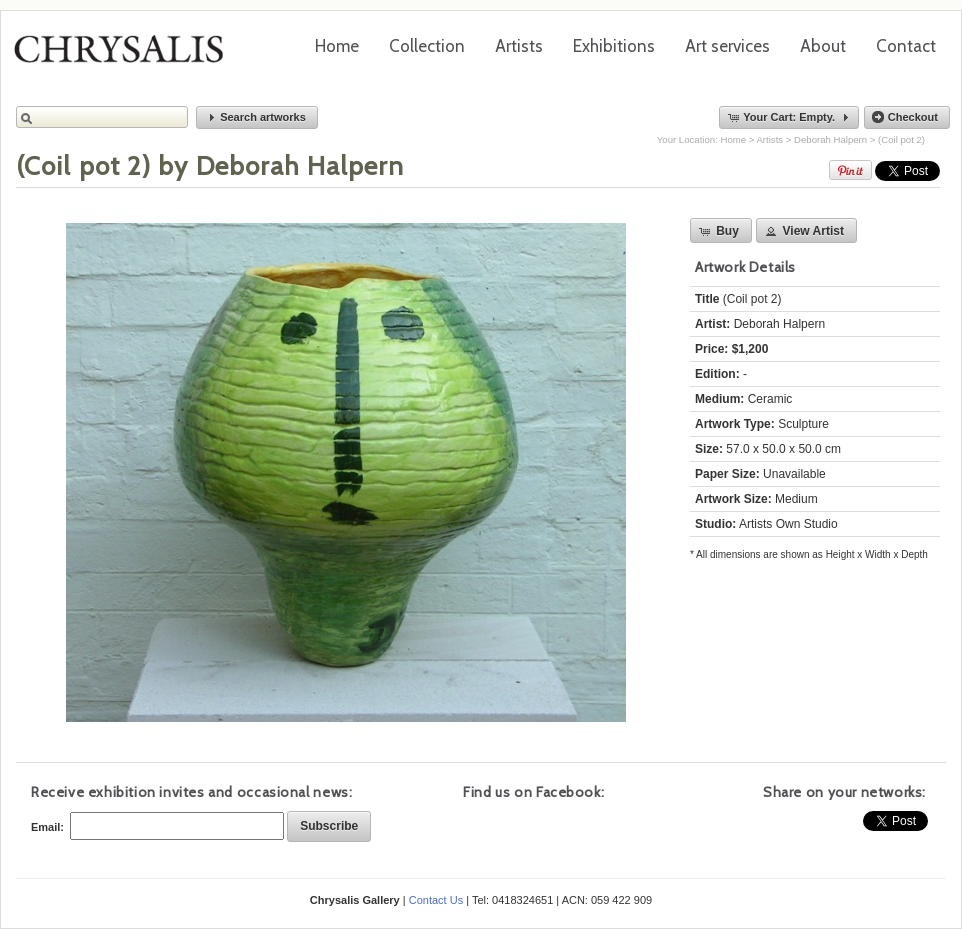 The image size is (962, 939). Describe the element at coordinates (823, 46) in the screenshot. I see `About` at that location.